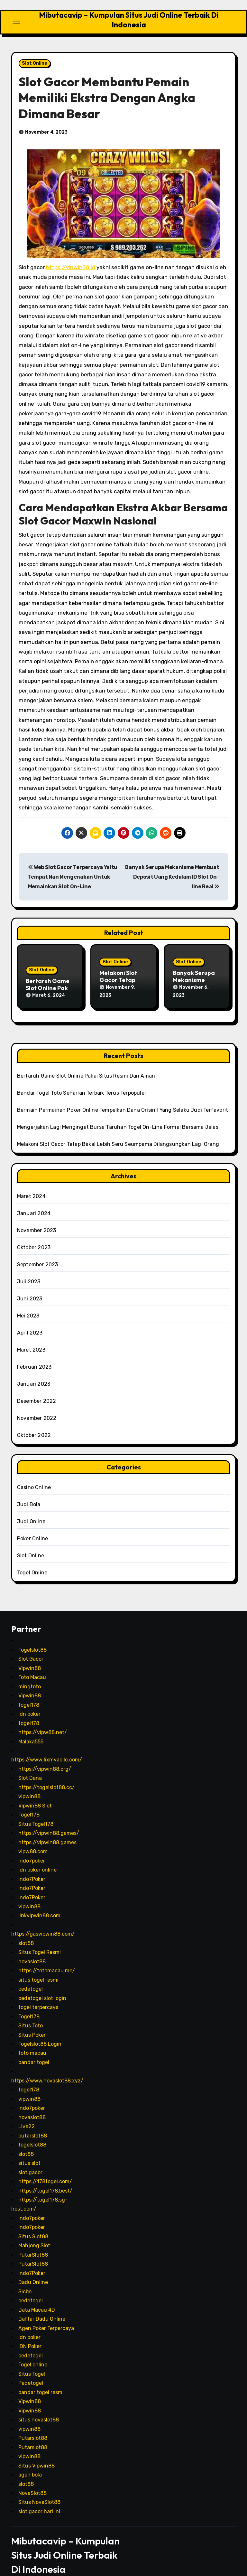 This screenshot has height=2576, width=247. What do you see at coordinates (46, 1747) in the screenshot?
I see `https://www.fixmyacllc.com/` at bounding box center [46, 1747].